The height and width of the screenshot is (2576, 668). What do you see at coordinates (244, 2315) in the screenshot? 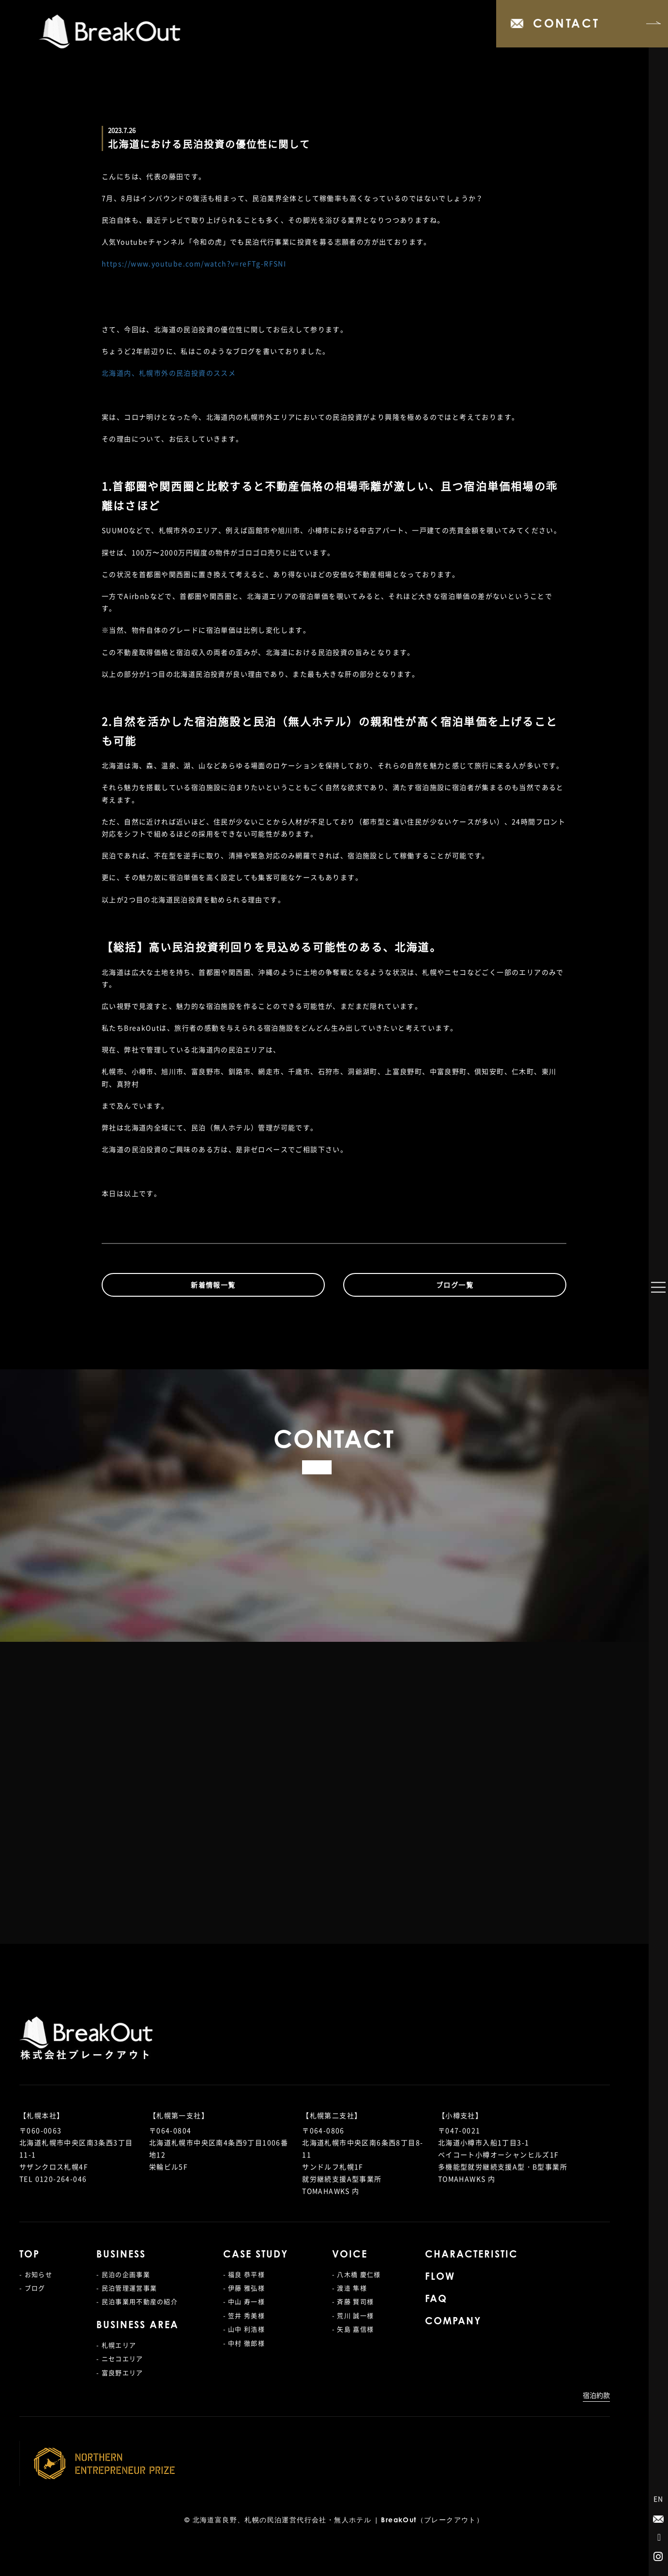
I see `- 笠井 秀美様` at bounding box center [244, 2315].